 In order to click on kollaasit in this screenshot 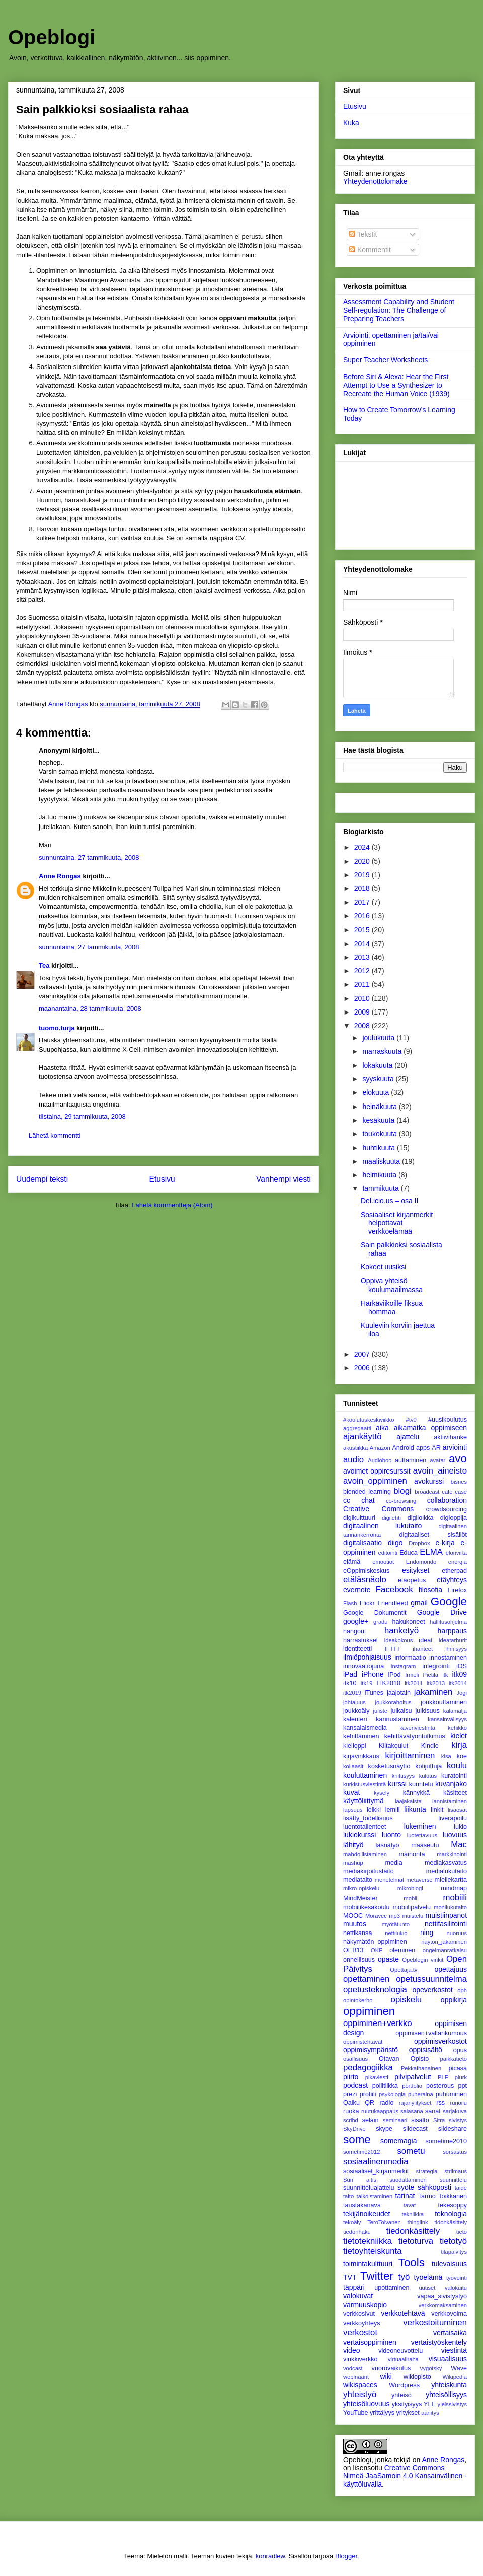, I will do `click(353, 1766)`.